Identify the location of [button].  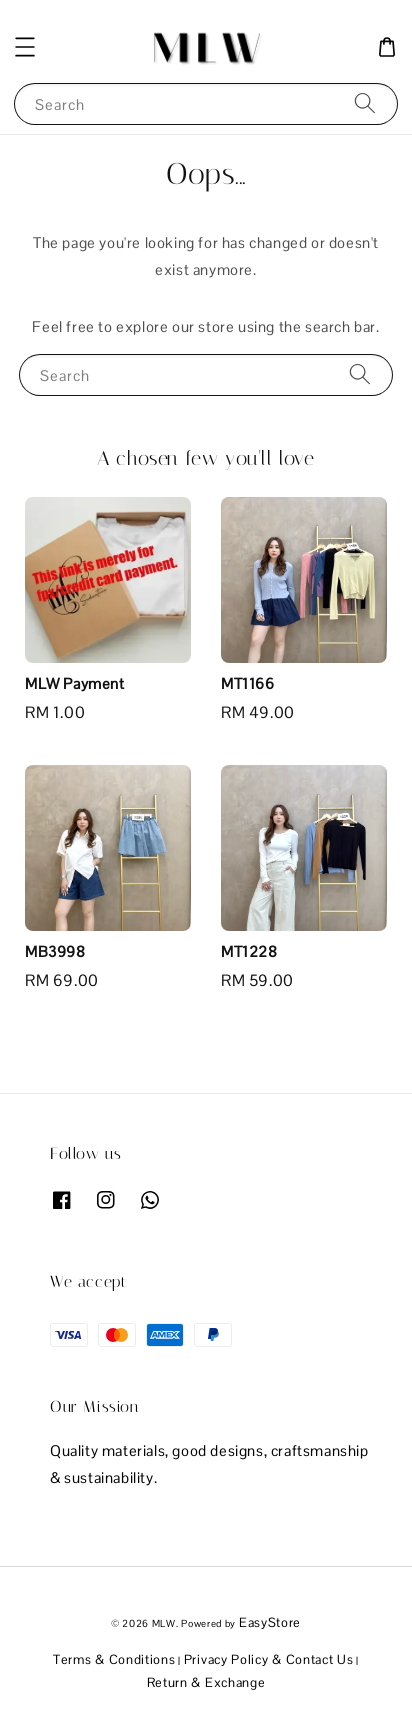
(25, 47).